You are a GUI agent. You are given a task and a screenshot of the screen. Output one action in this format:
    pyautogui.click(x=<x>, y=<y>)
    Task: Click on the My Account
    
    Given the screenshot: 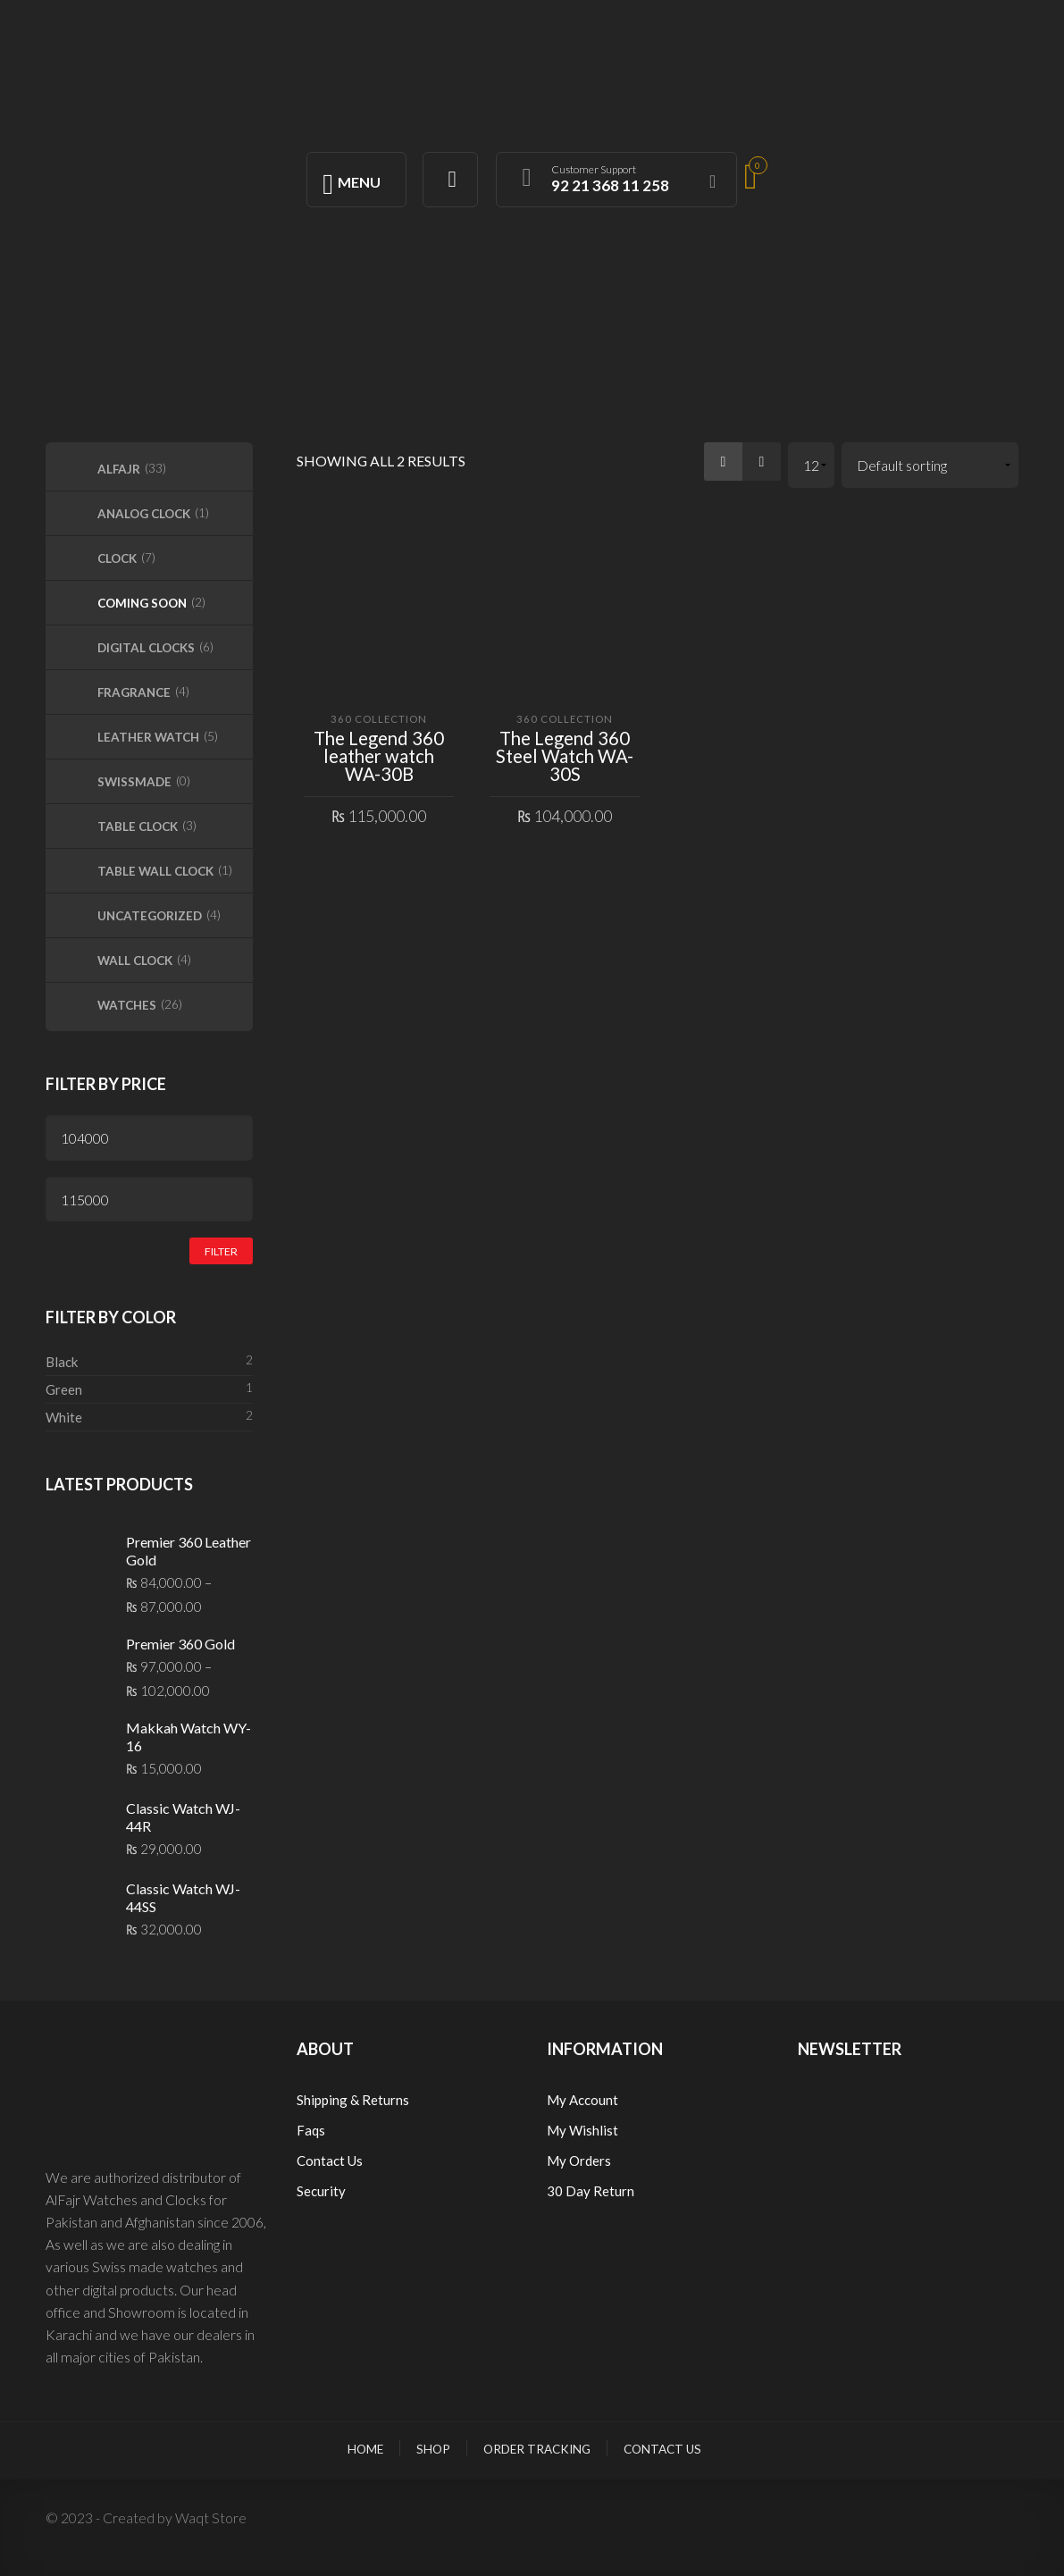 What is the action you would take?
    pyautogui.click(x=582, y=2100)
    